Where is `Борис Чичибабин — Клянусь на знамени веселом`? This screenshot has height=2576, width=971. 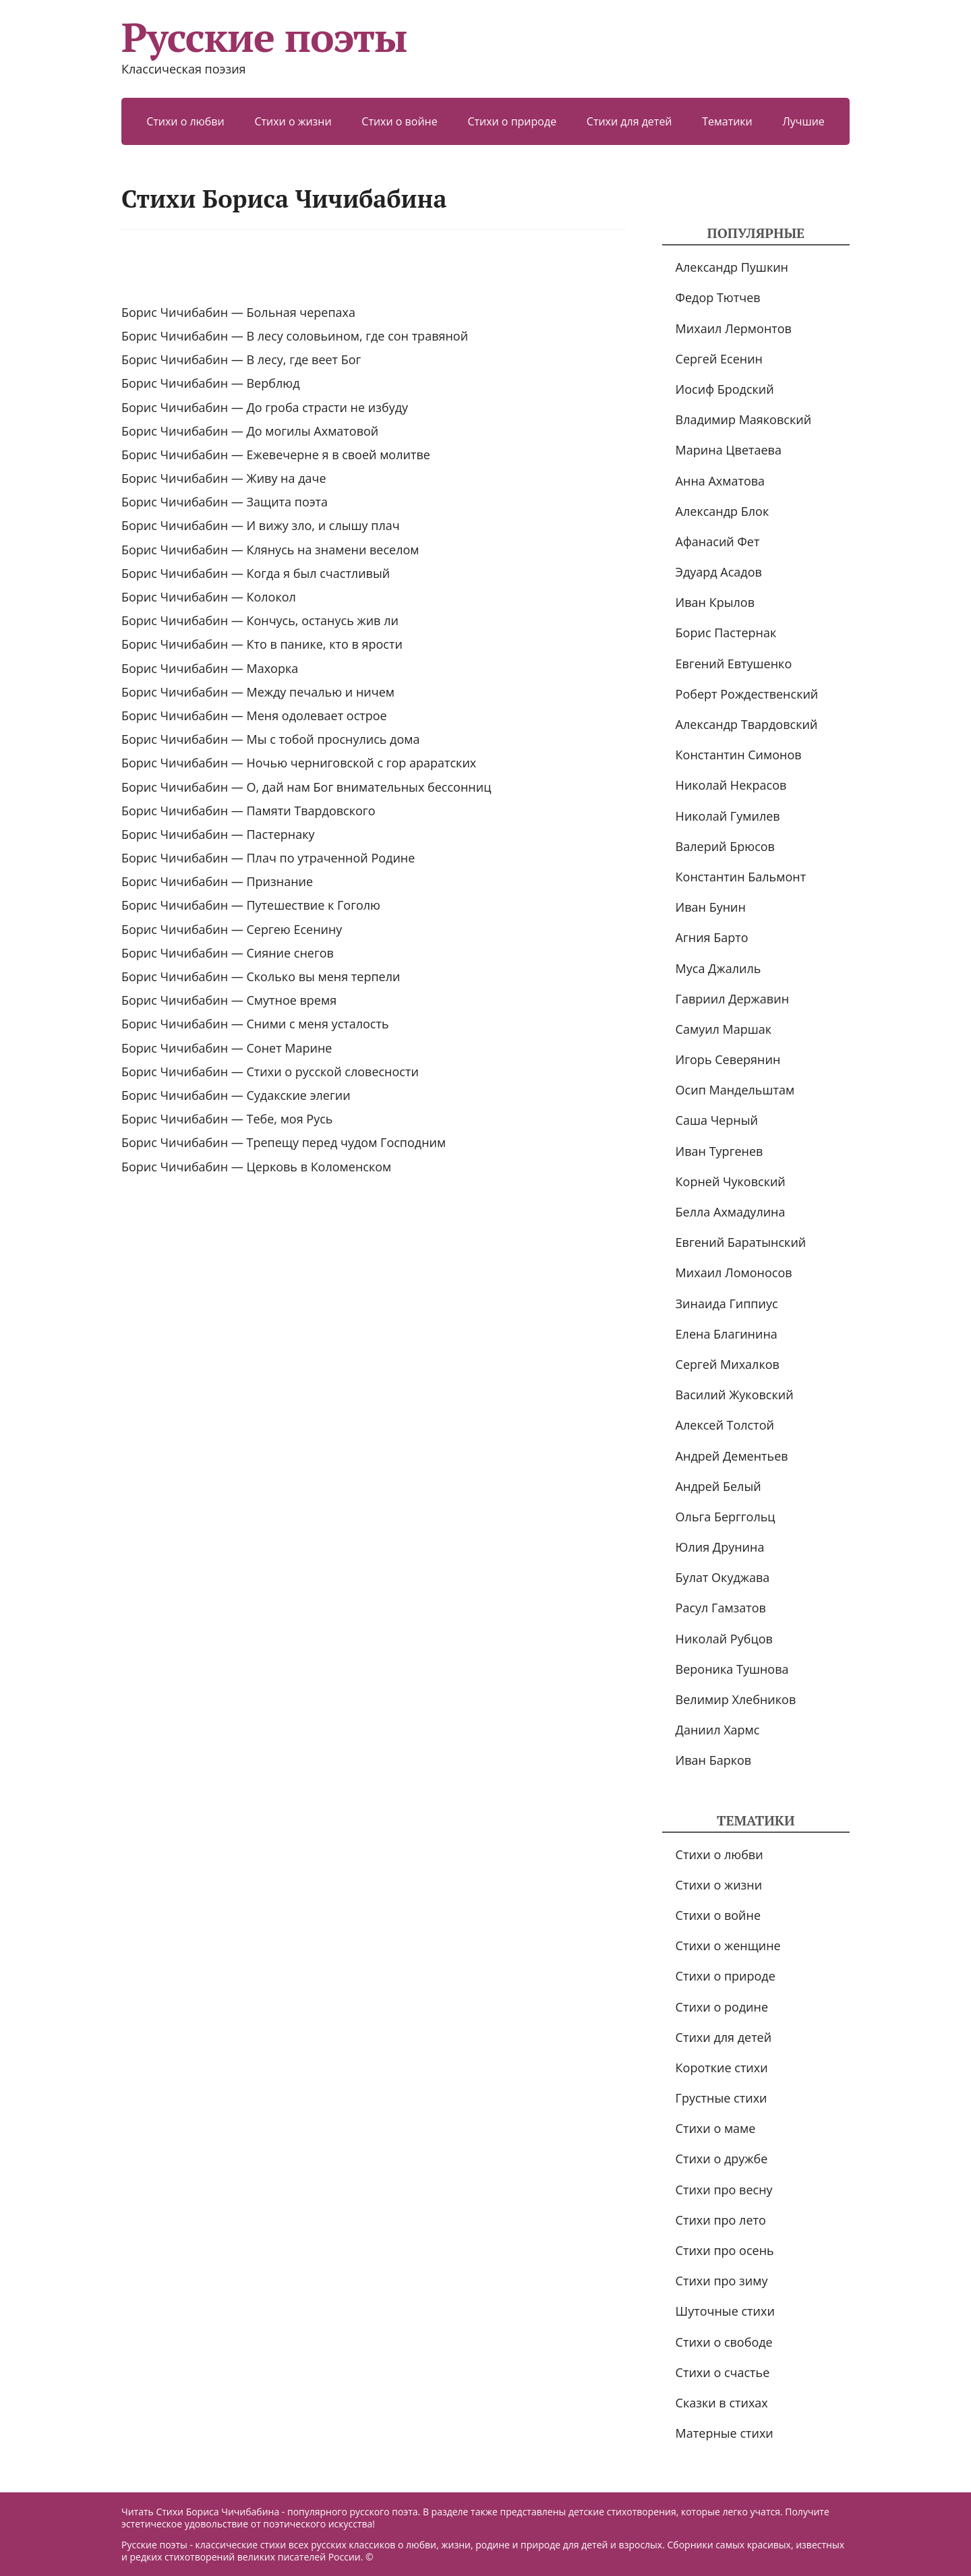 Борис Чичибабин — Клянусь на знамени веселом is located at coordinates (270, 549).